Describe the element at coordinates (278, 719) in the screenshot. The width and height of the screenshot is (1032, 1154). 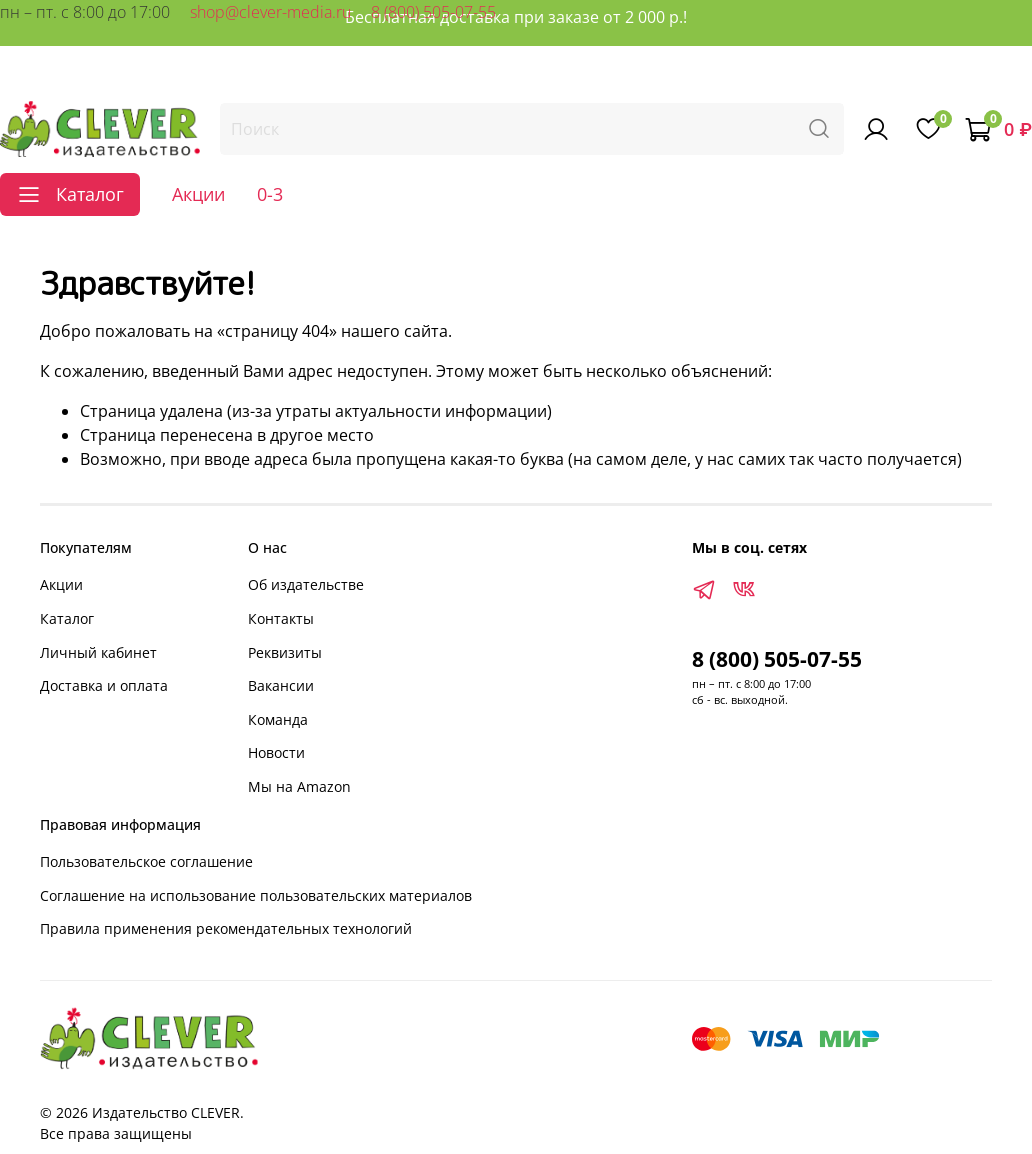
I see `Команда` at that location.